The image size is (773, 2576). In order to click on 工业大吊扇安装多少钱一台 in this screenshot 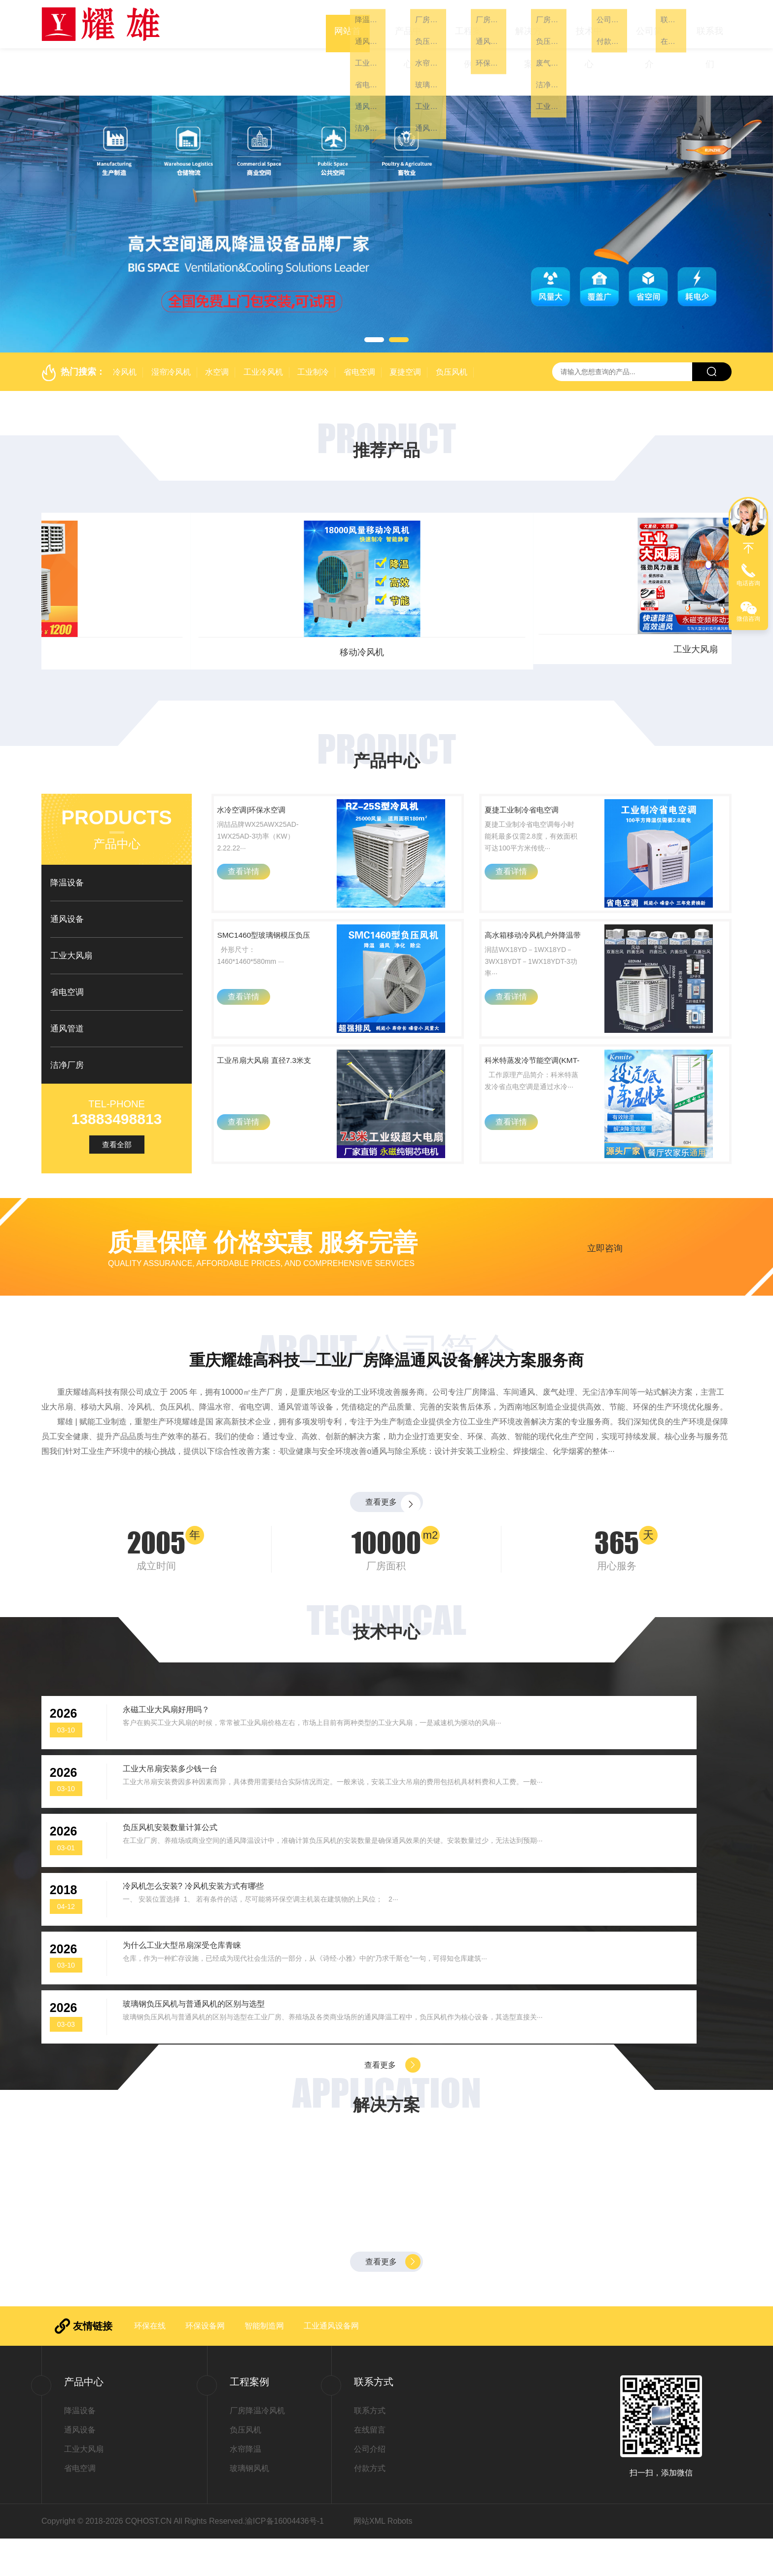, I will do `click(544, 1755)`.